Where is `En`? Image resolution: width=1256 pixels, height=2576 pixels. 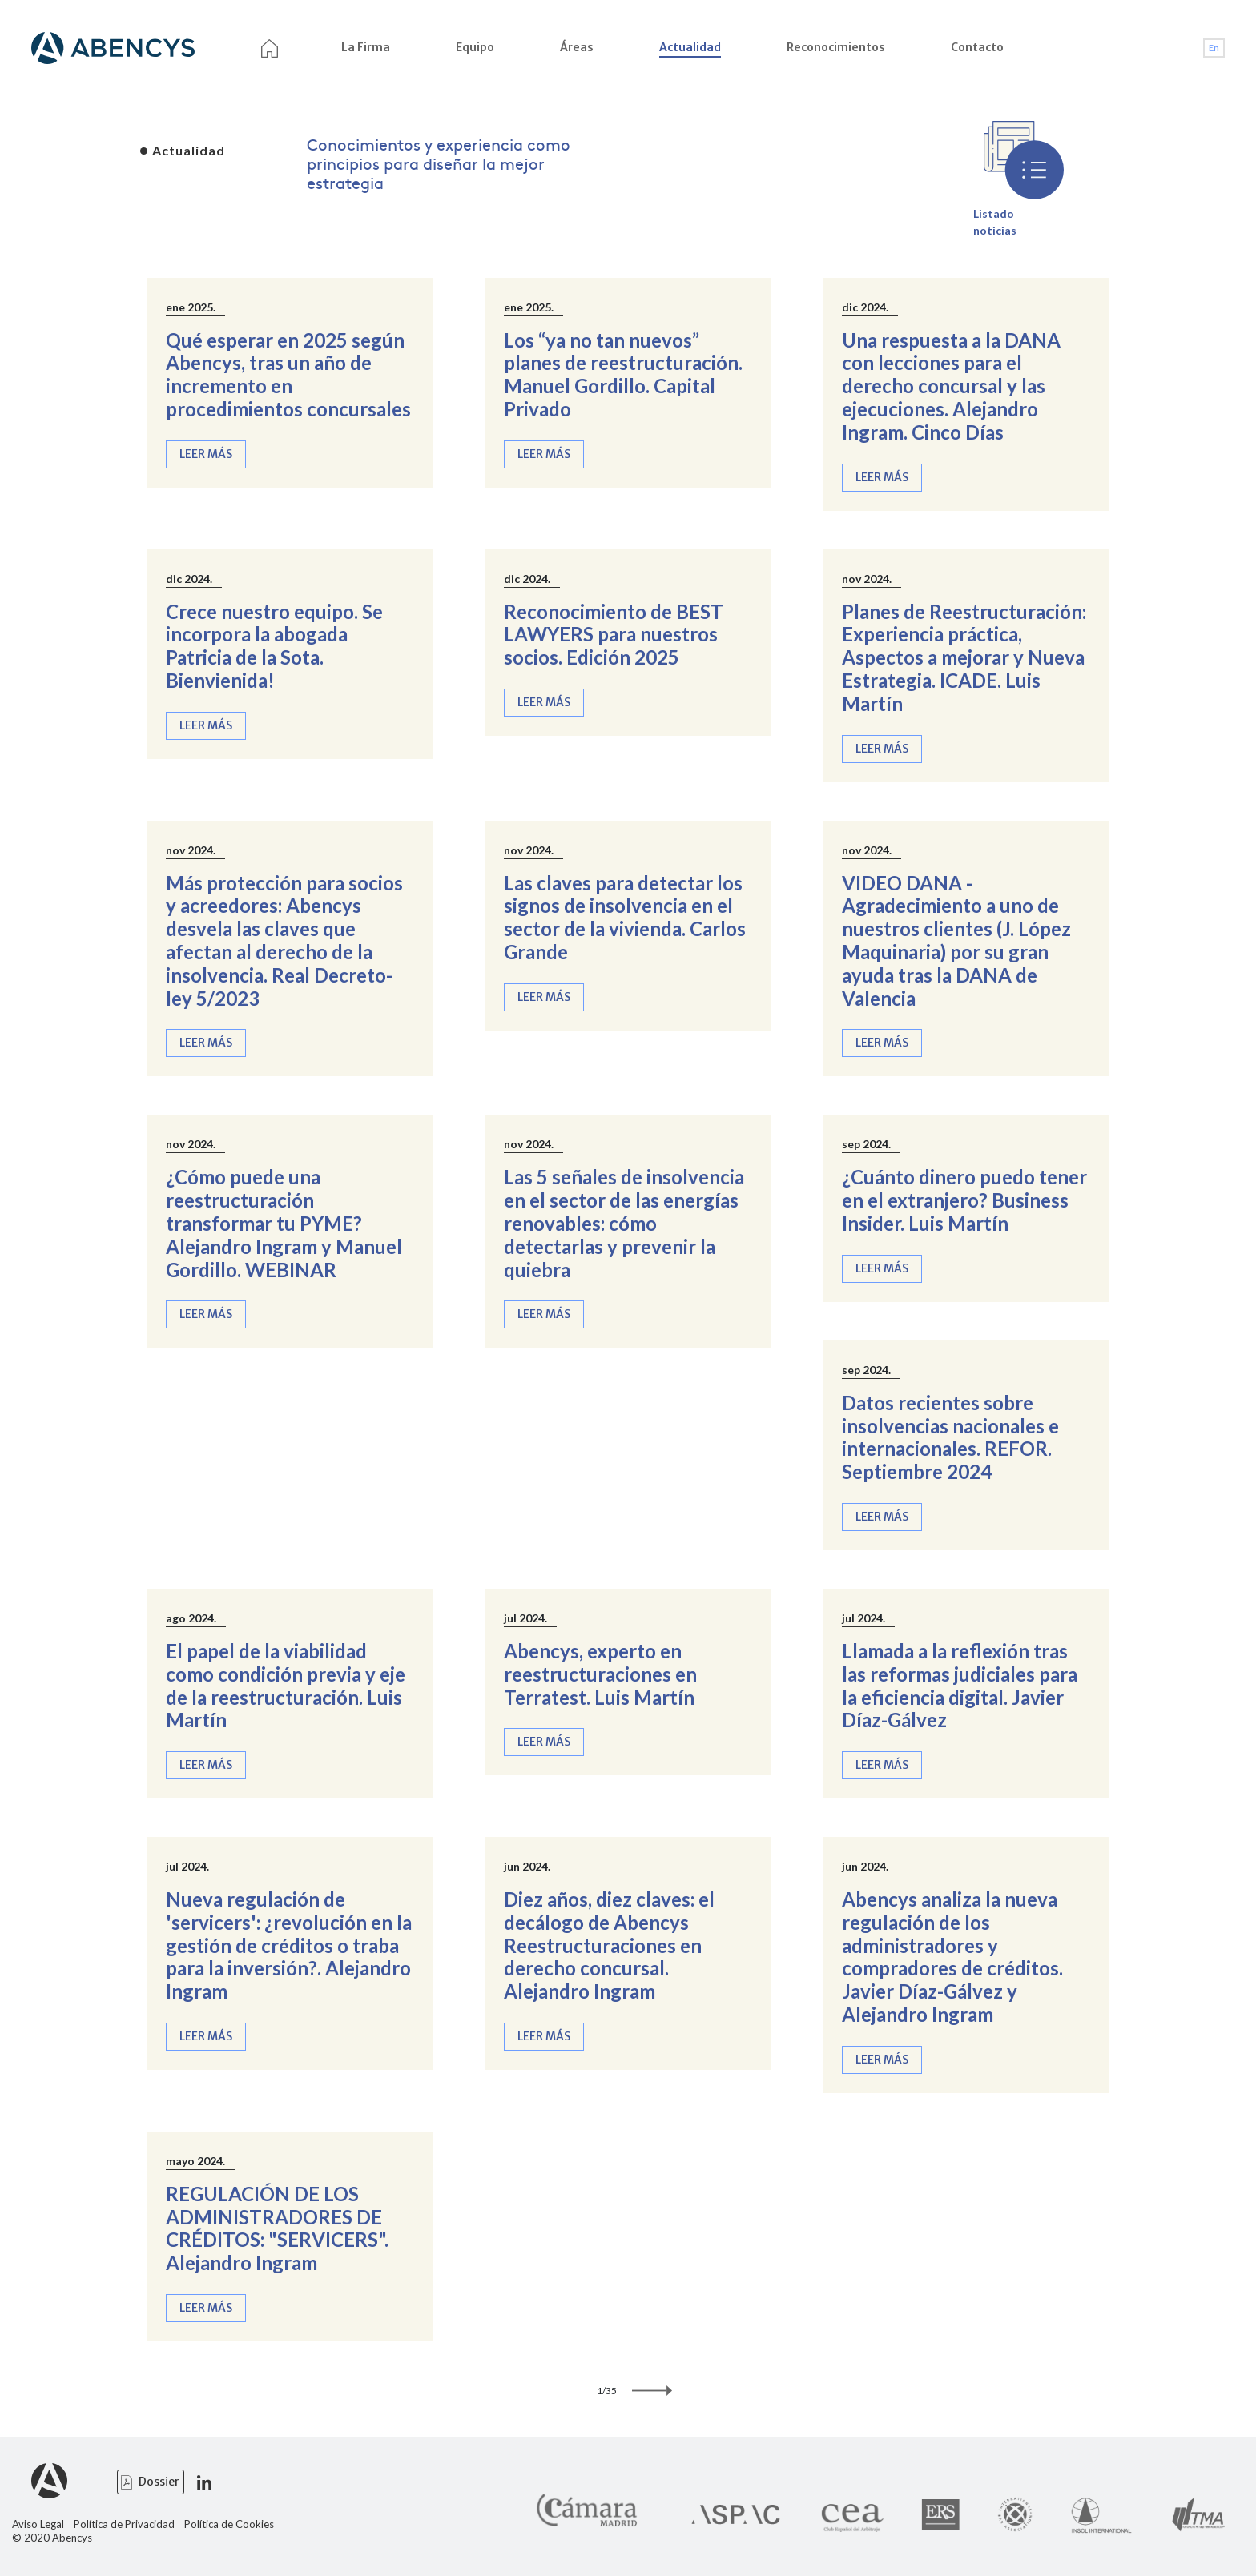 En is located at coordinates (1214, 48).